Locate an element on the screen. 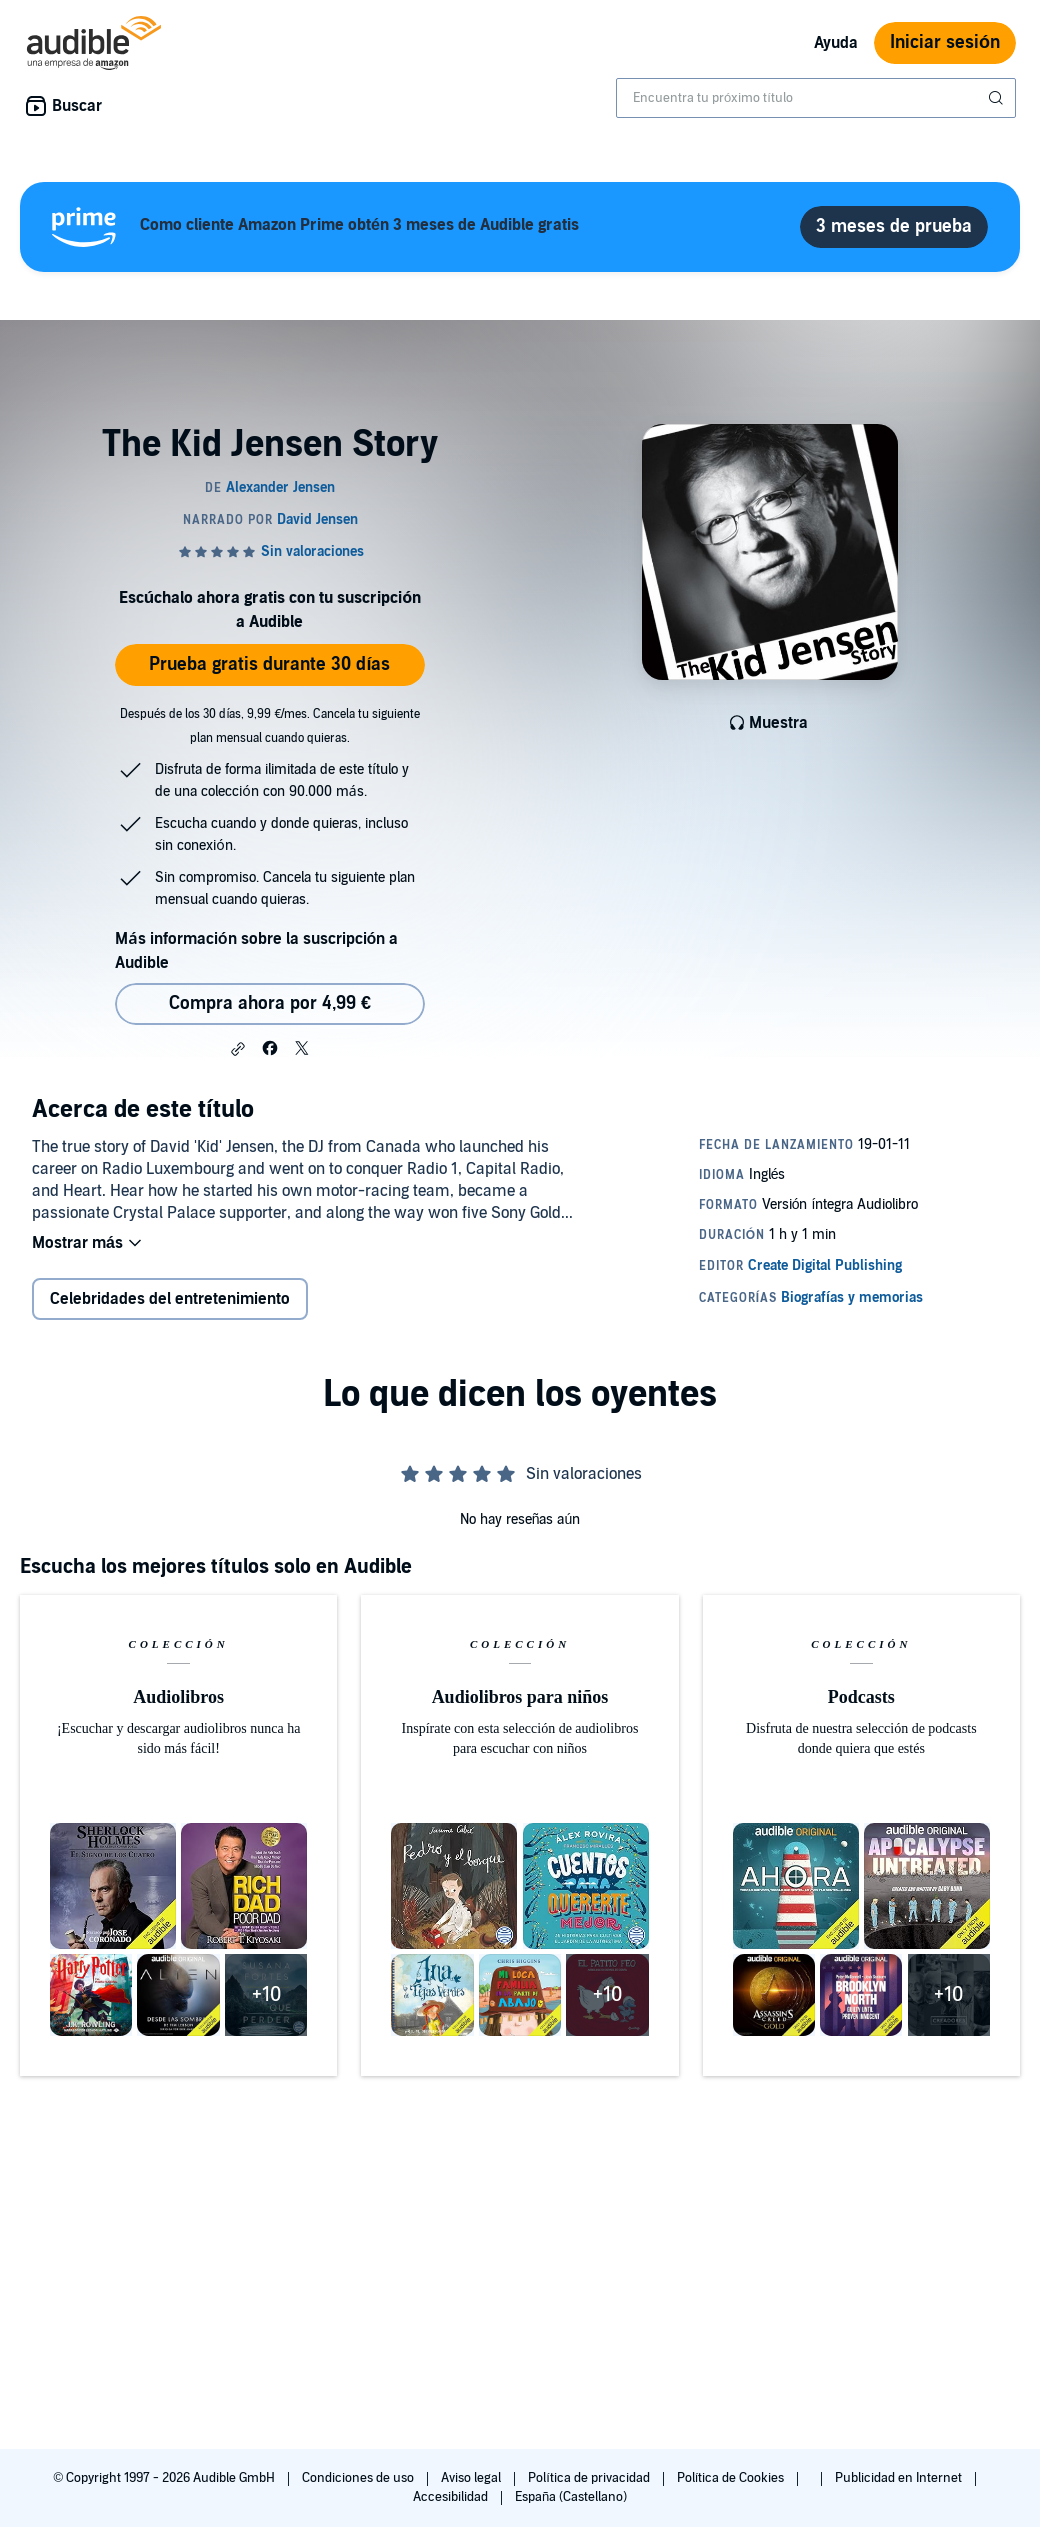 This screenshot has height=2527, width=1040. Celebridades del entretenimiento is located at coordinates (170, 1299).